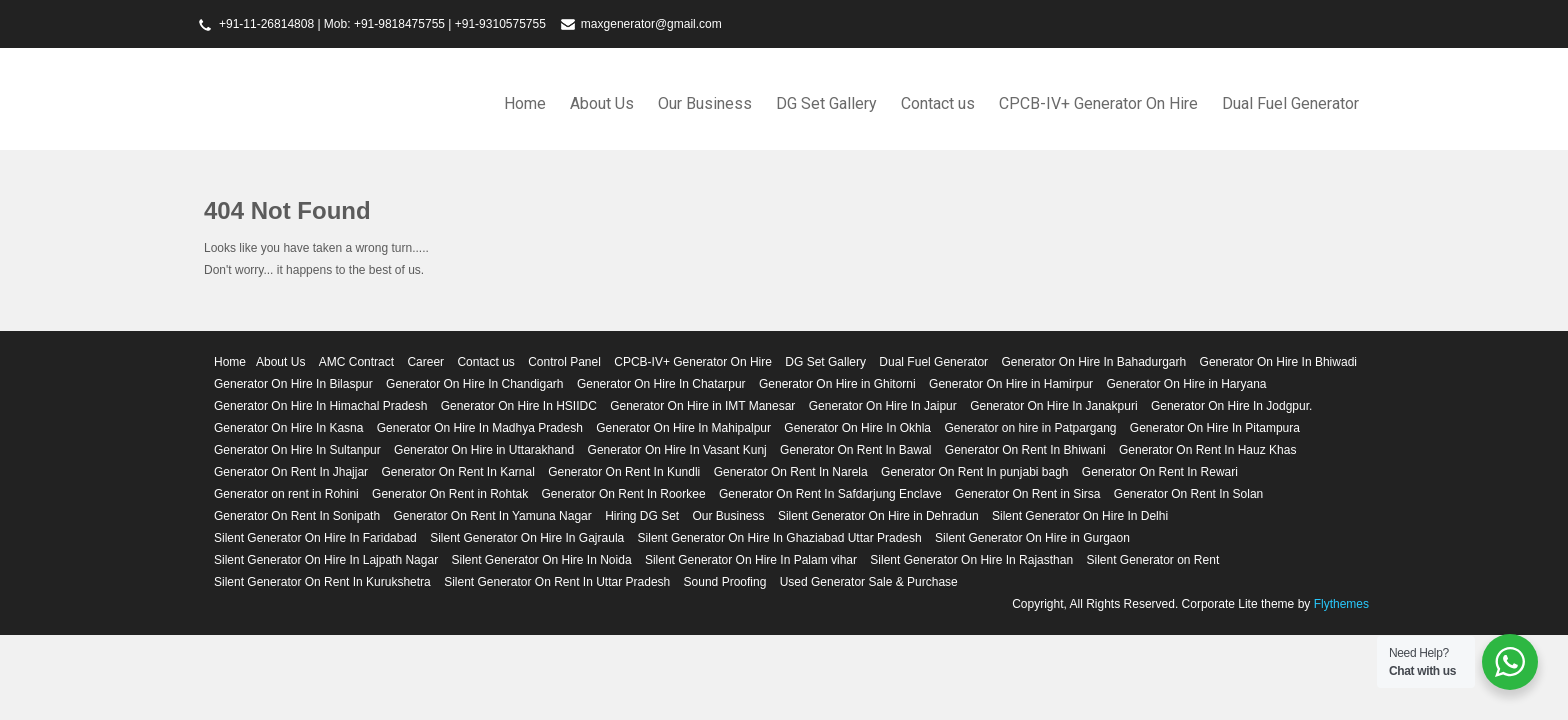 The image size is (1568, 720). Describe the element at coordinates (602, 103) in the screenshot. I see `About Us` at that location.